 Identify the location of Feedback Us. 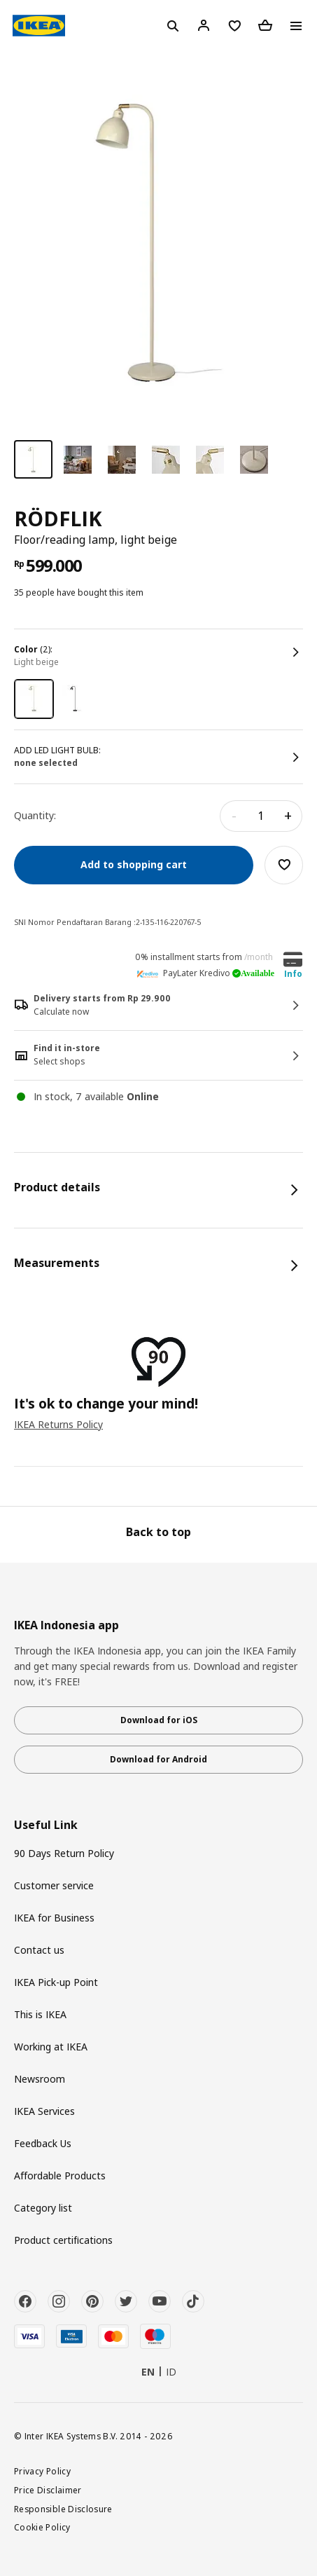
(42, 2143).